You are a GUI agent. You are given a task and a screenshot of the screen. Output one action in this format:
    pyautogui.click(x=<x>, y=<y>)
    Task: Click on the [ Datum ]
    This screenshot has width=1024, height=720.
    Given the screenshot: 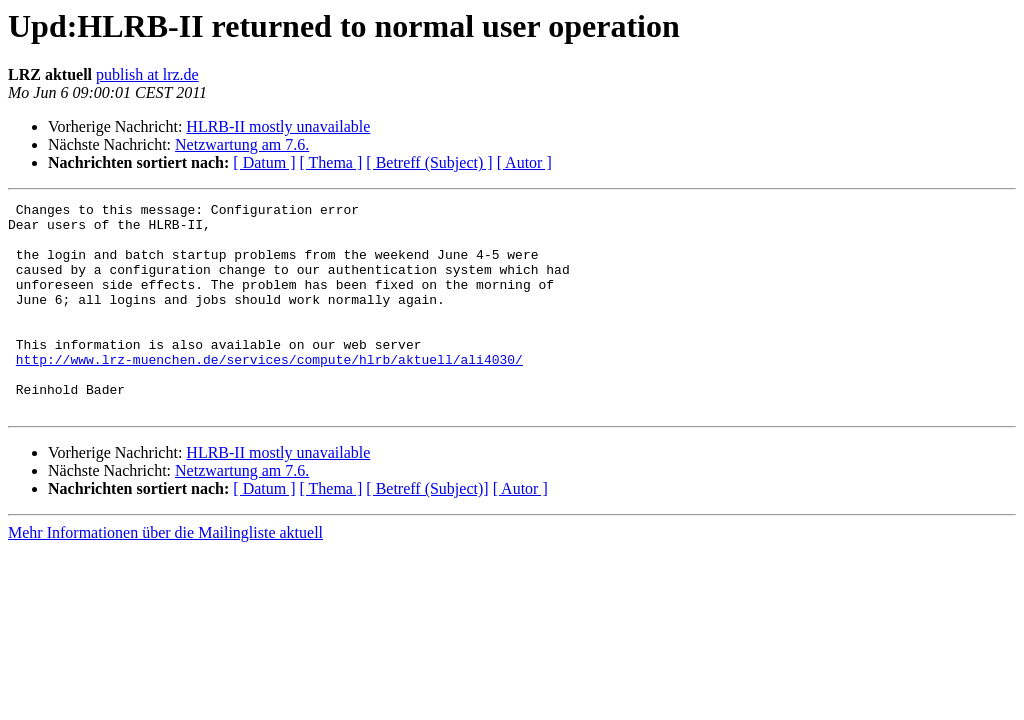 What is the action you would take?
    pyautogui.click(x=264, y=162)
    